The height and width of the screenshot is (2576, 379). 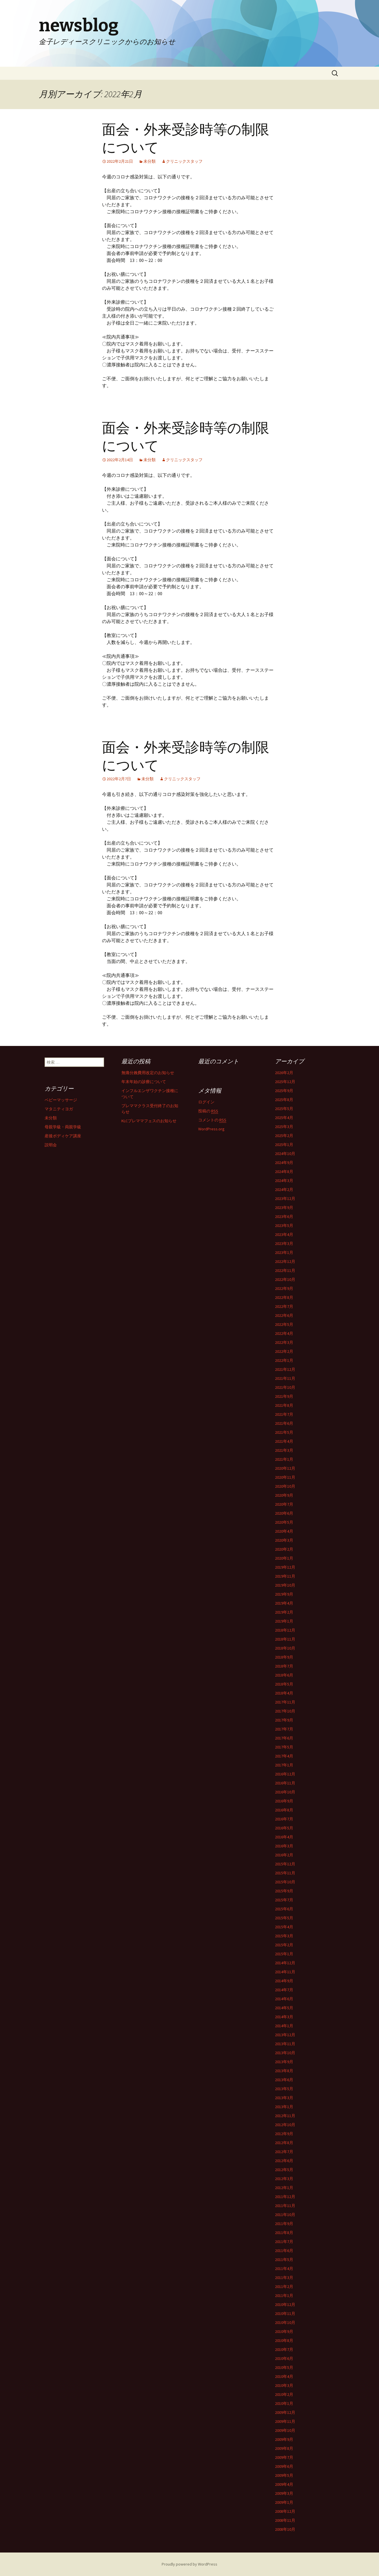 I want to click on 2014年7月, so click(x=284, y=1989).